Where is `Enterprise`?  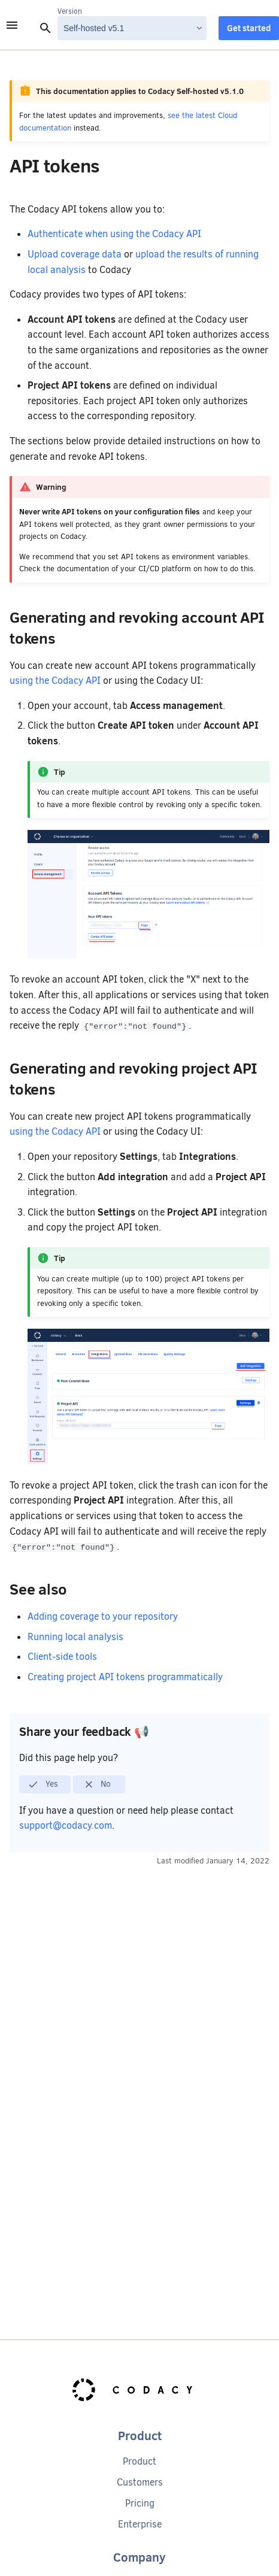
Enterprise is located at coordinates (140, 2524).